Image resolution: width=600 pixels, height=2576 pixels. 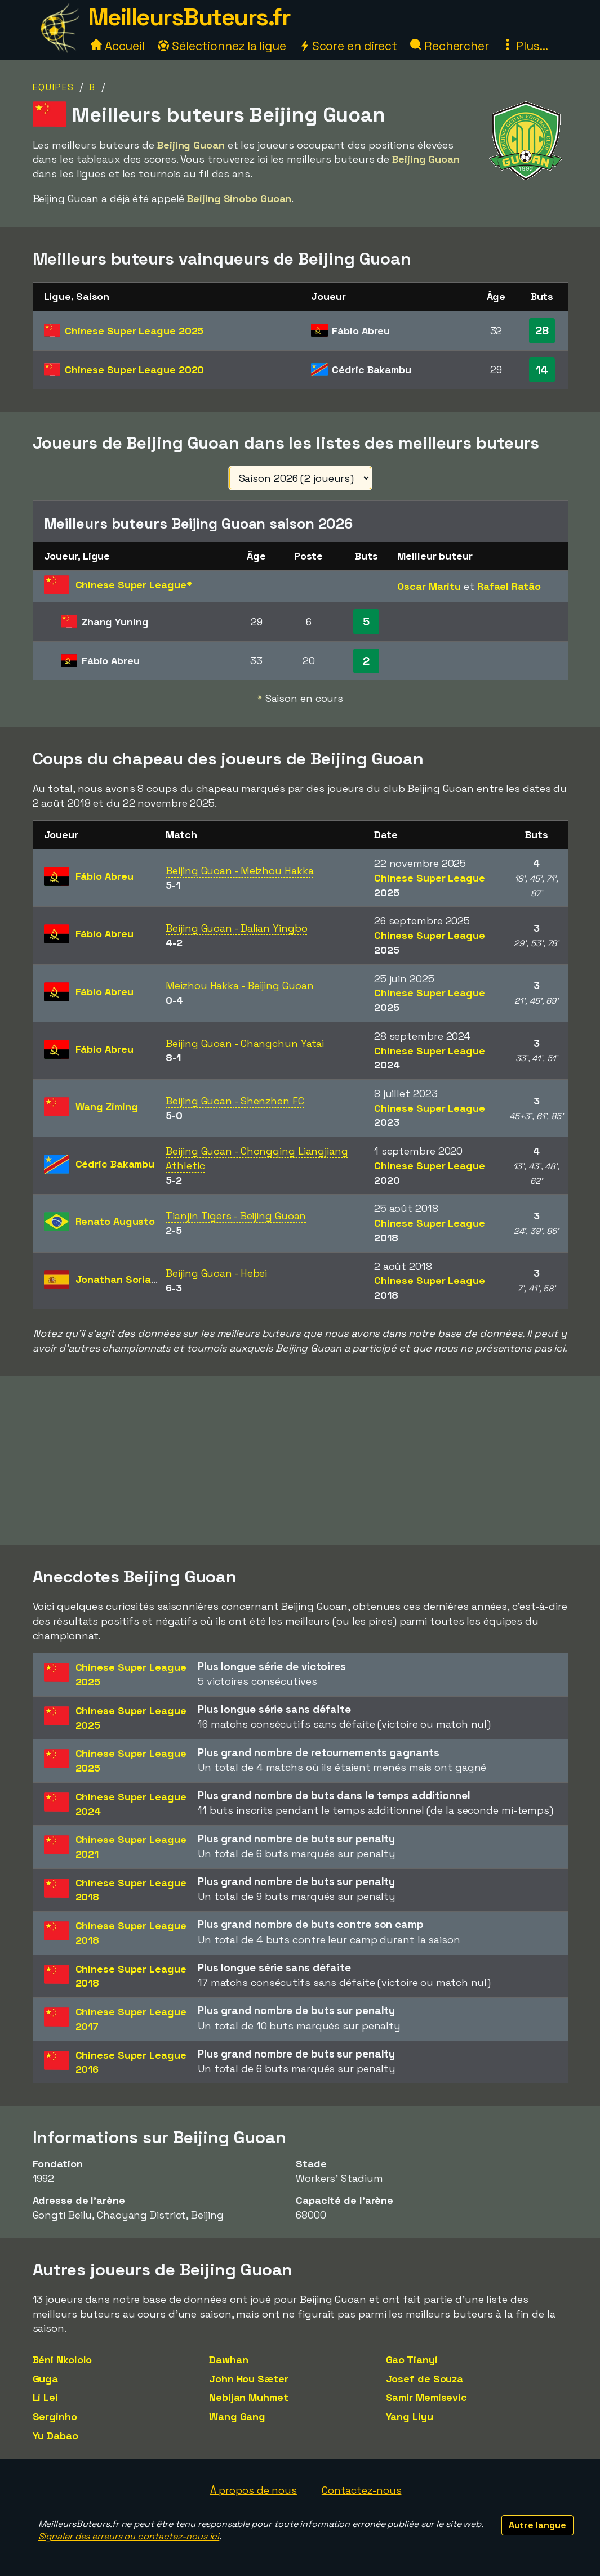 I want to click on Score en direct, so click(x=348, y=45).